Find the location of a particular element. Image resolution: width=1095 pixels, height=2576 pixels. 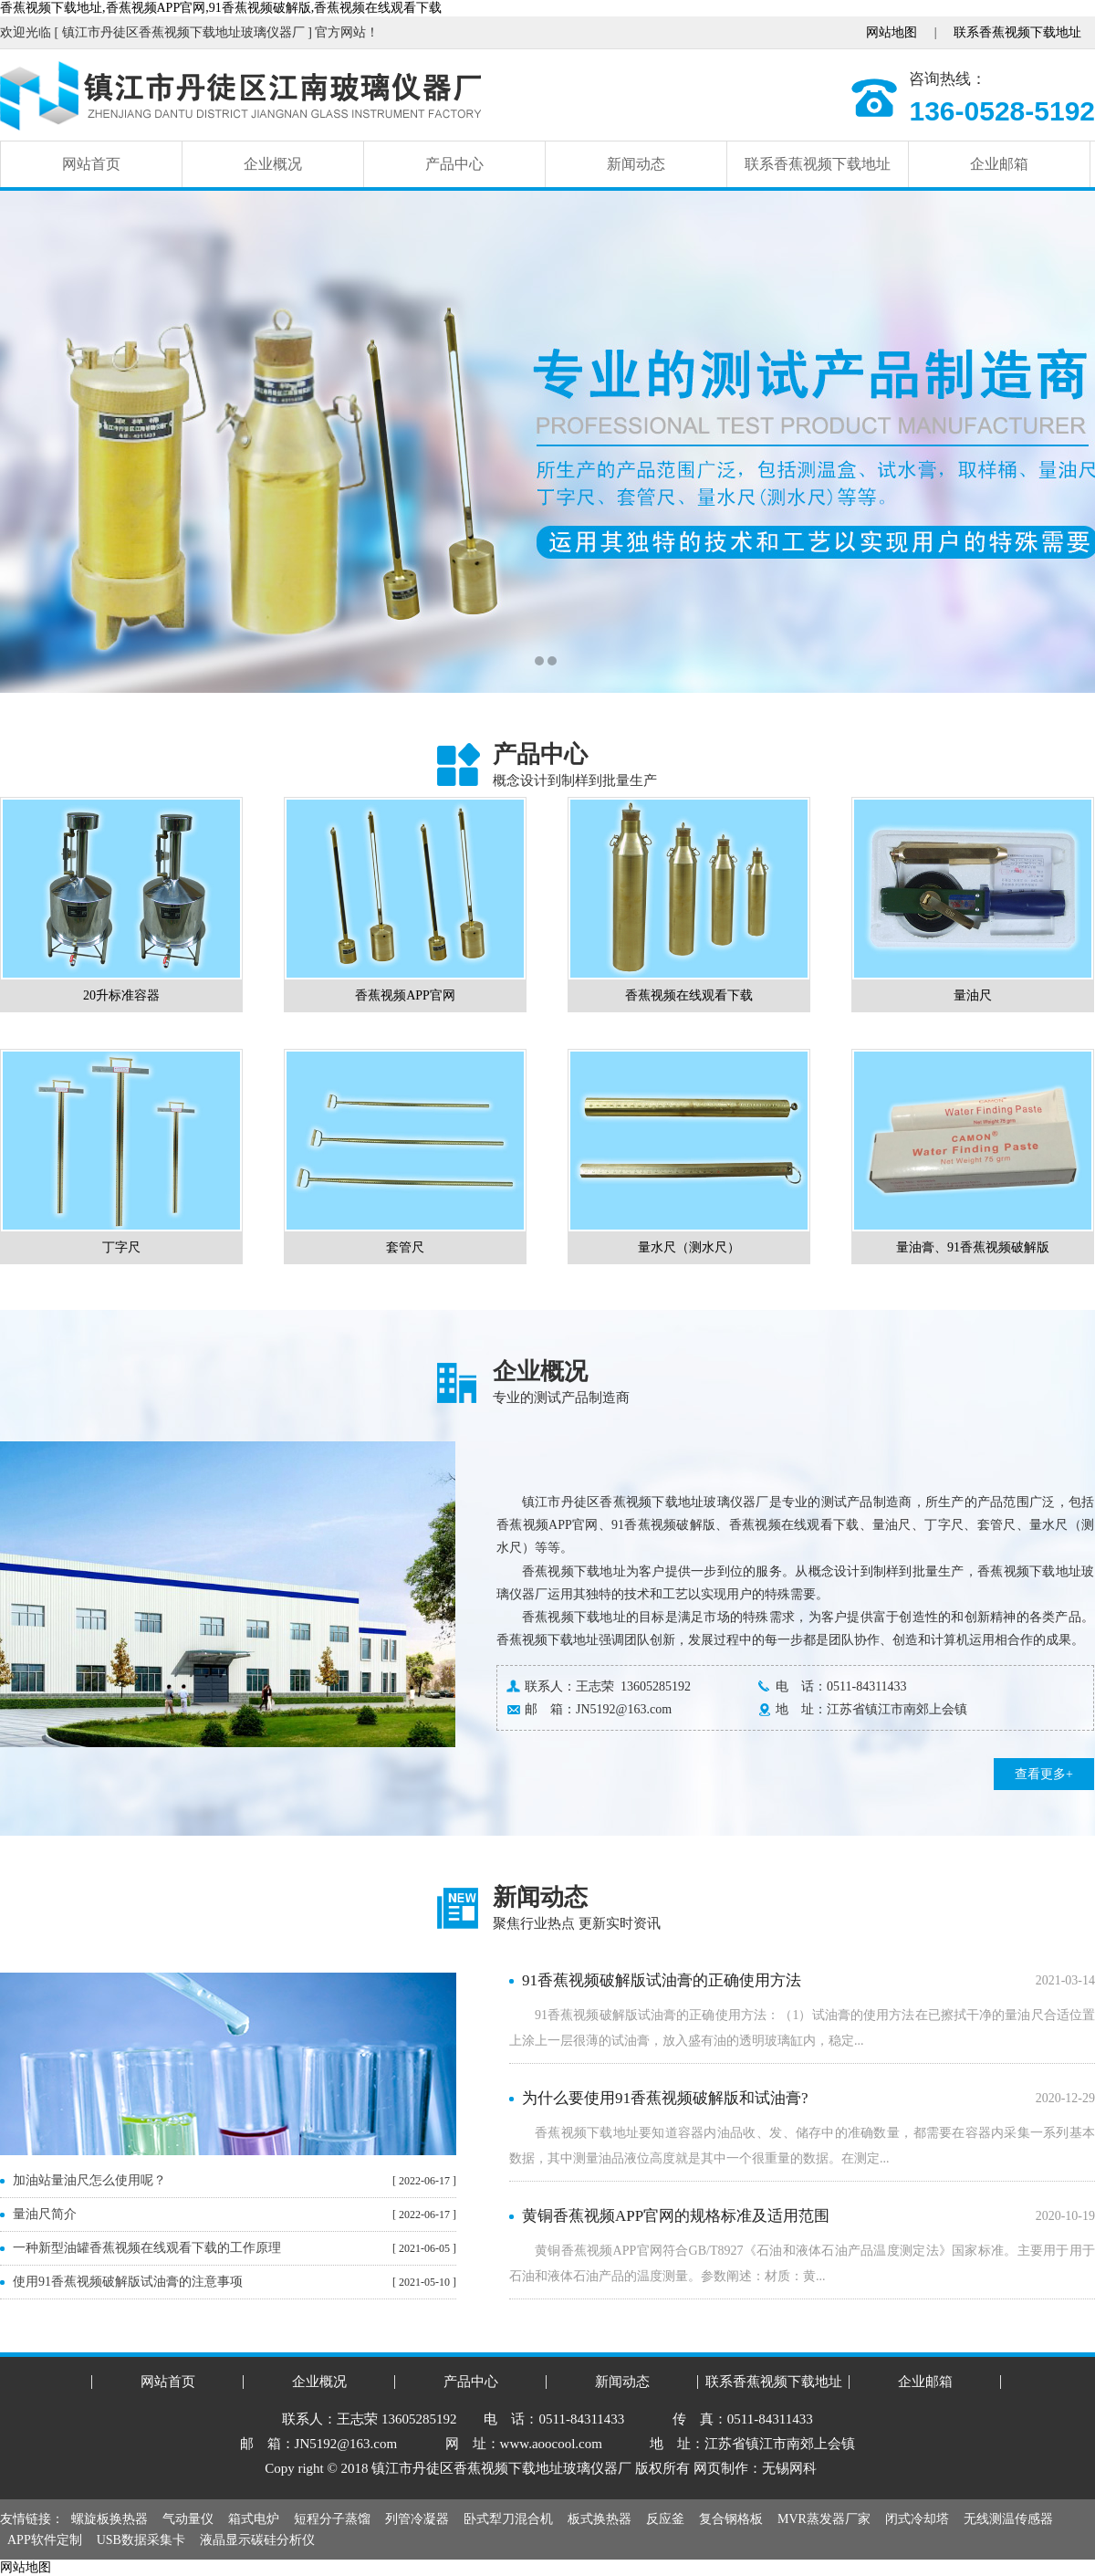

闭式冷却塔 is located at coordinates (917, 2519).